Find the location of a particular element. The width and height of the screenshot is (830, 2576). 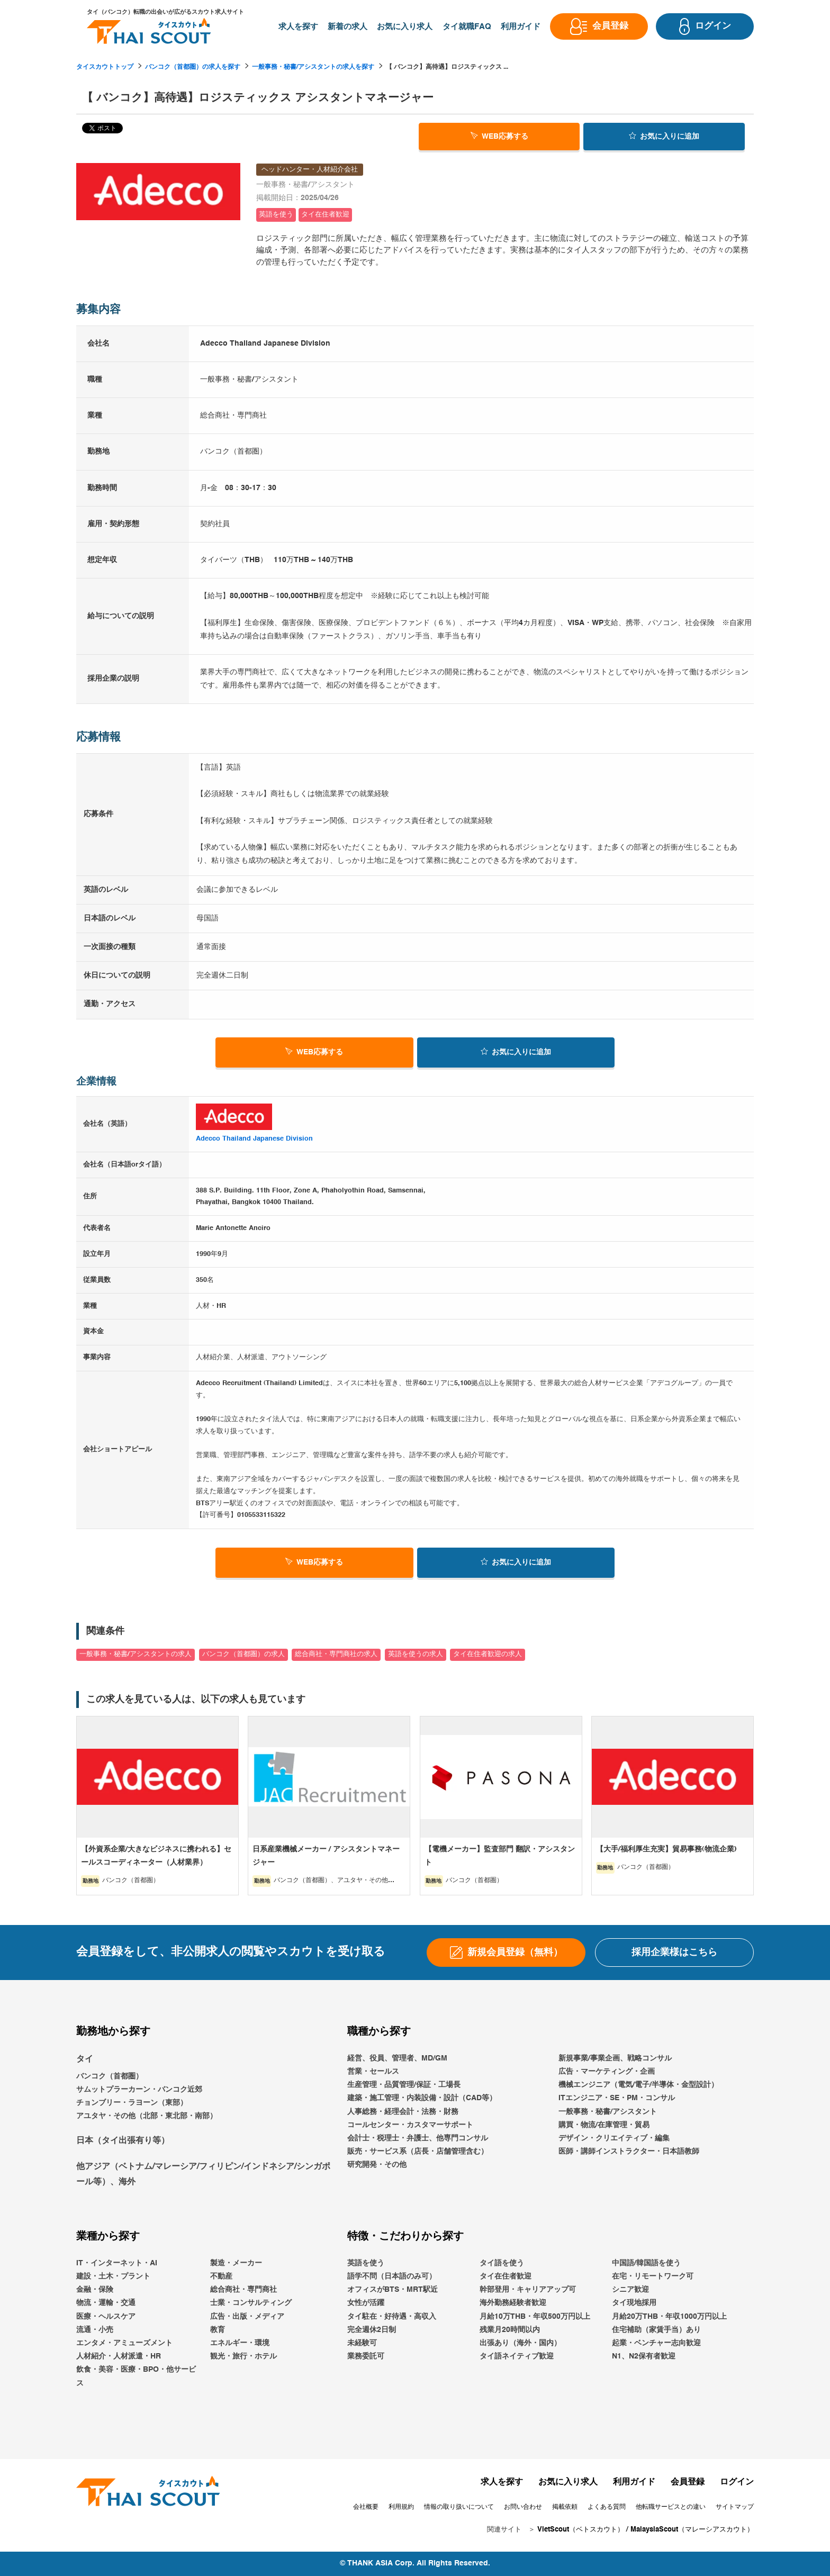

お気に入り is located at coordinates (664, 135).